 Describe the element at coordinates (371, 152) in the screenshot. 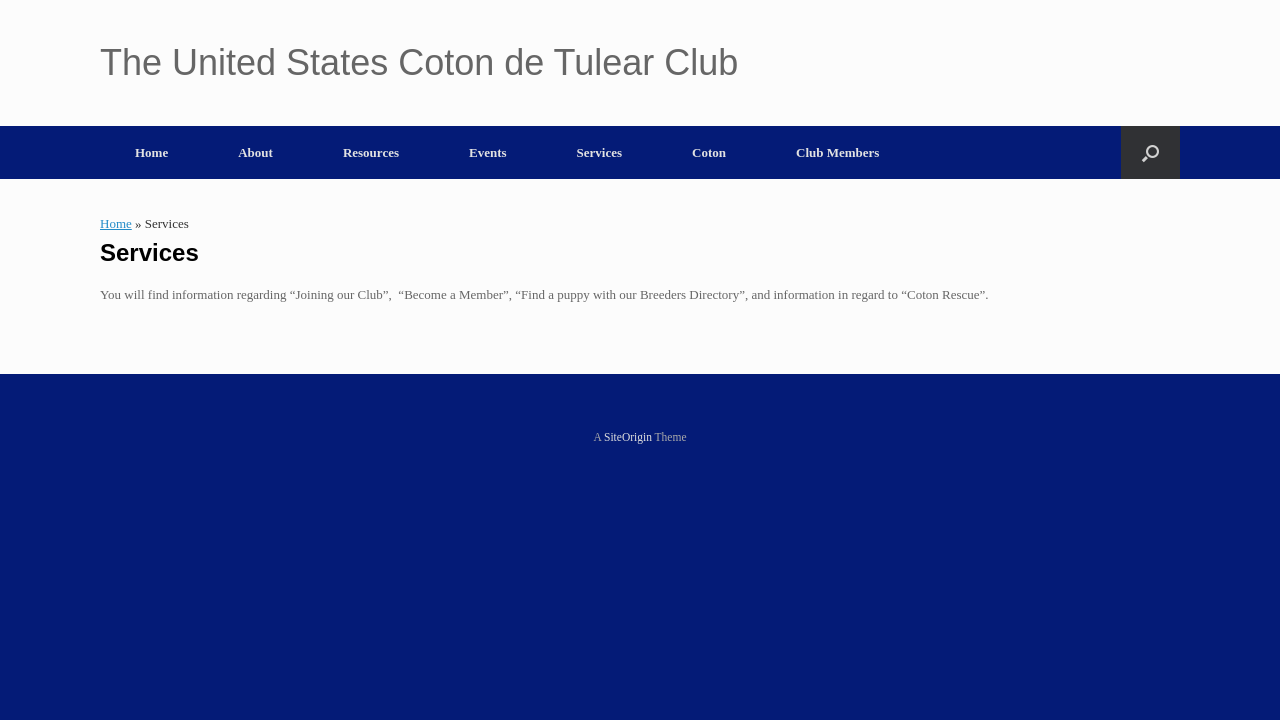

I see `Resources` at that location.